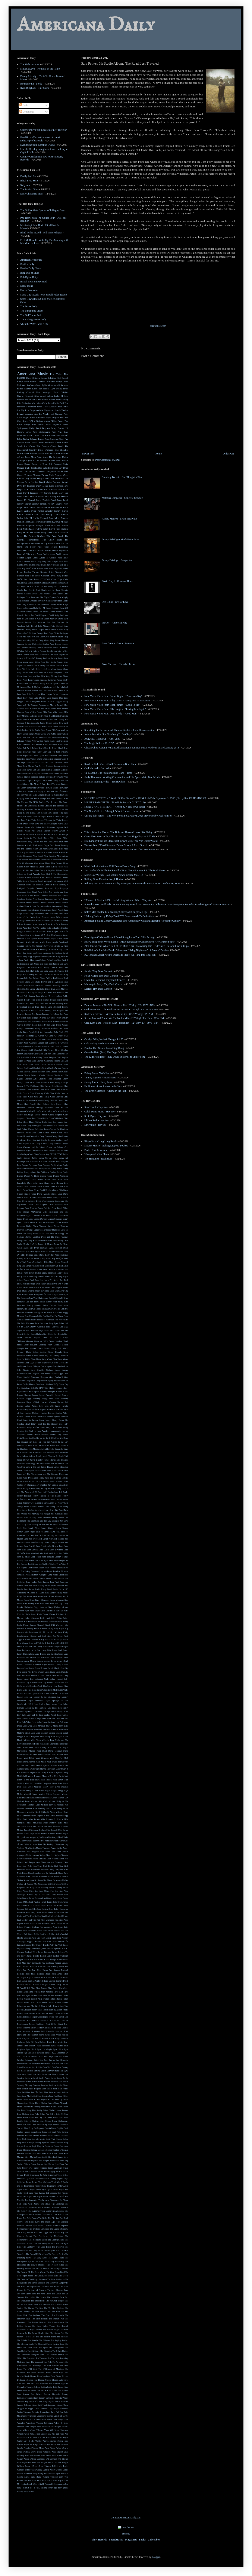 This screenshot has width=252, height=2576. What do you see at coordinates (56, 2178) in the screenshot?
I see `Tammy Rogers` at bounding box center [56, 2178].